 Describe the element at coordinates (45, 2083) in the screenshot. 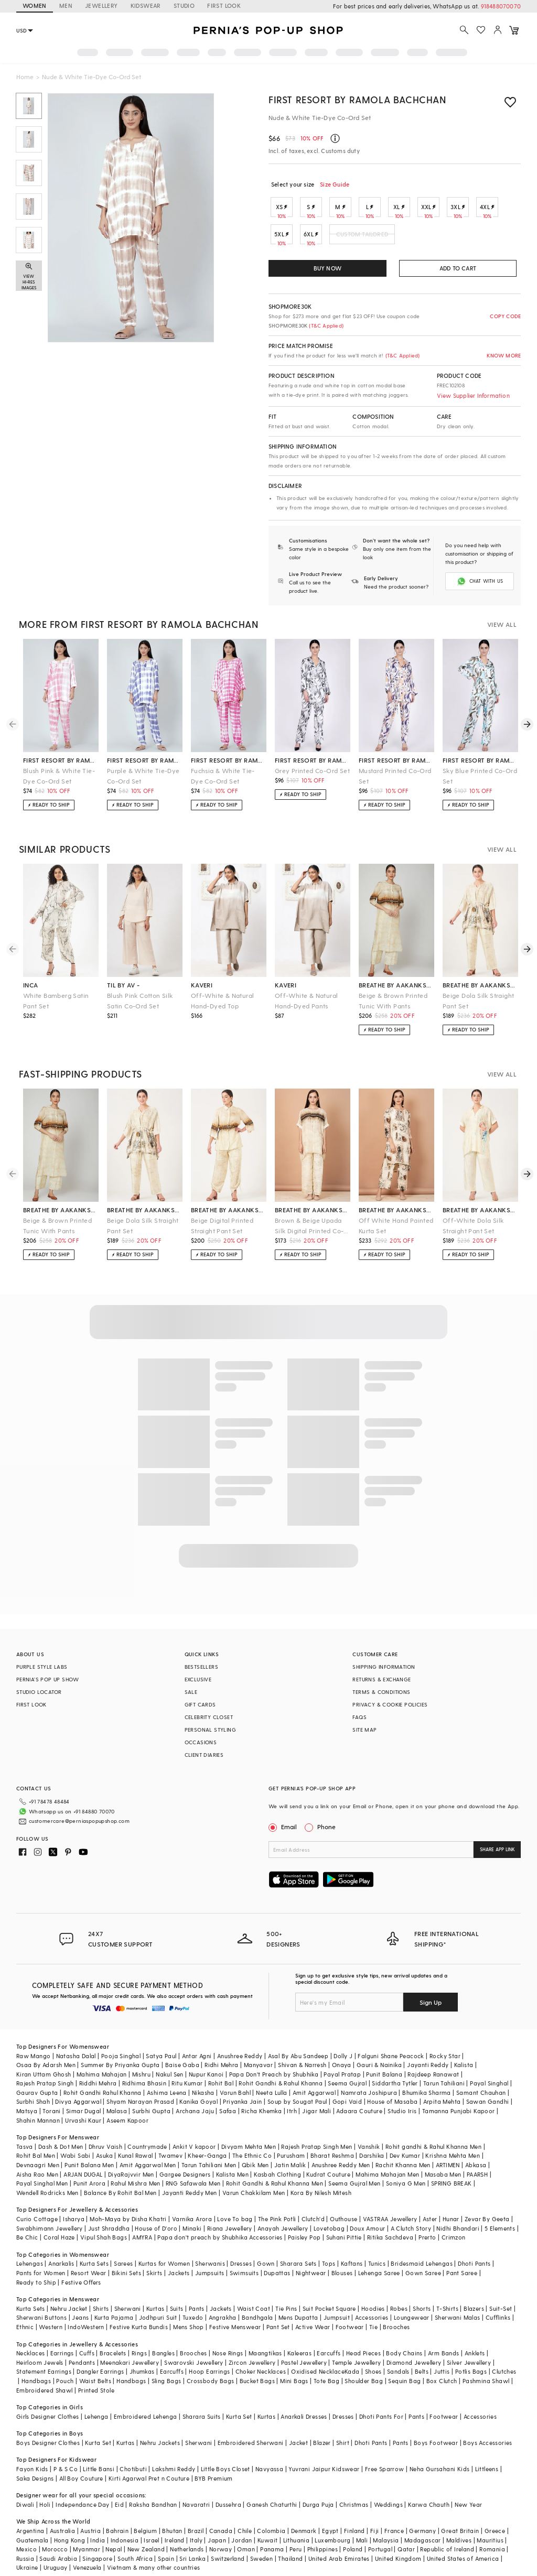

I see `Rajesh Pratap Singh` at that location.